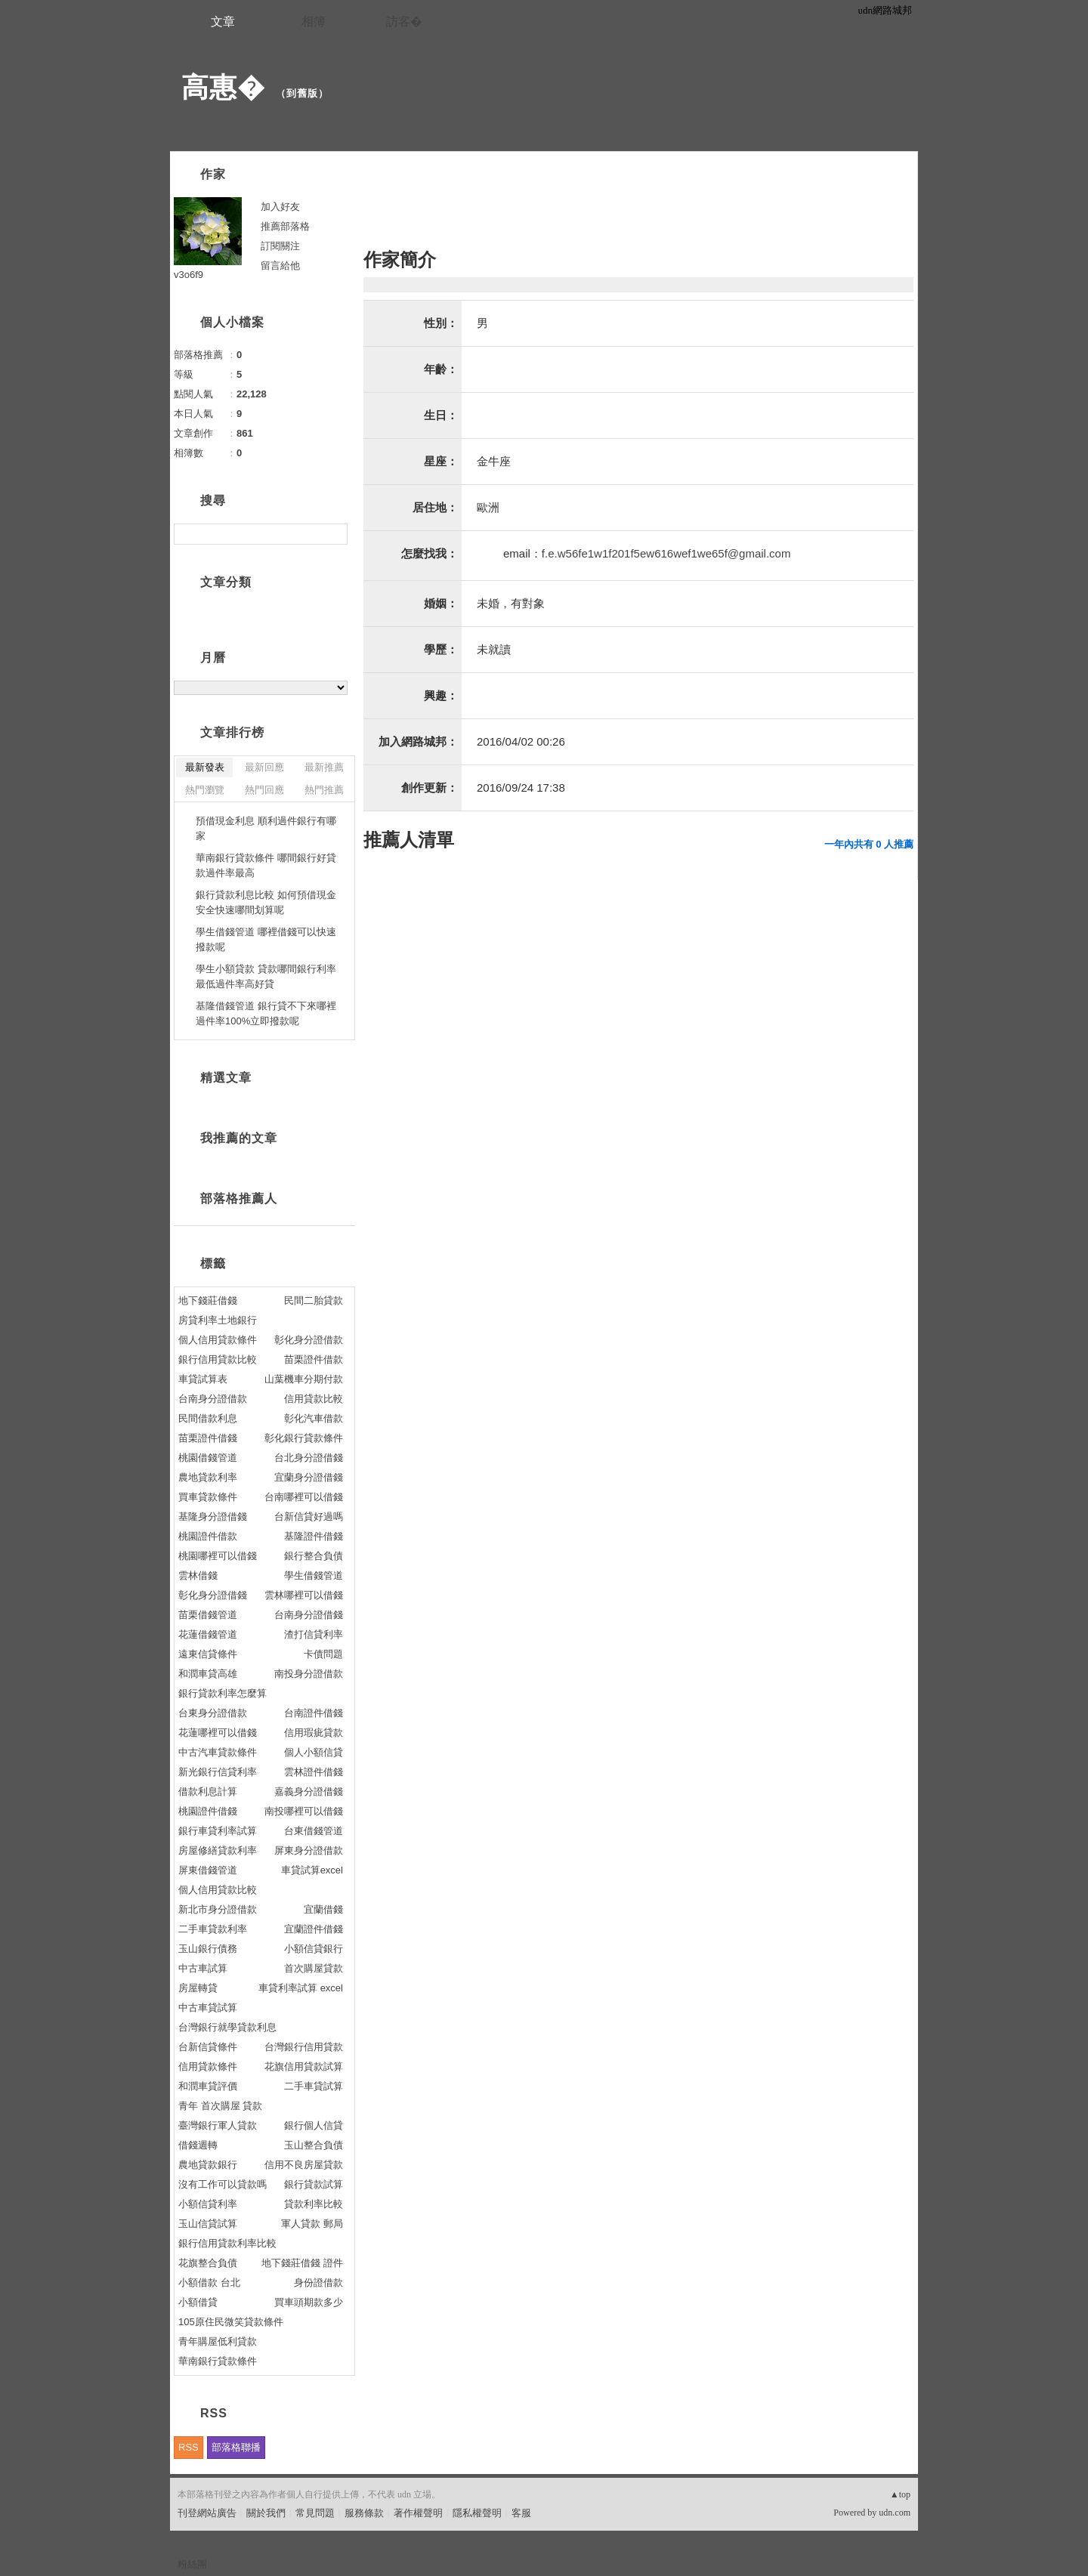  What do you see at coordinates (266, 865) in the screenshot?
I see `華南銀行貸款條件 哪間銀行好貸款過件率最高` at bounding box center [266, 865].